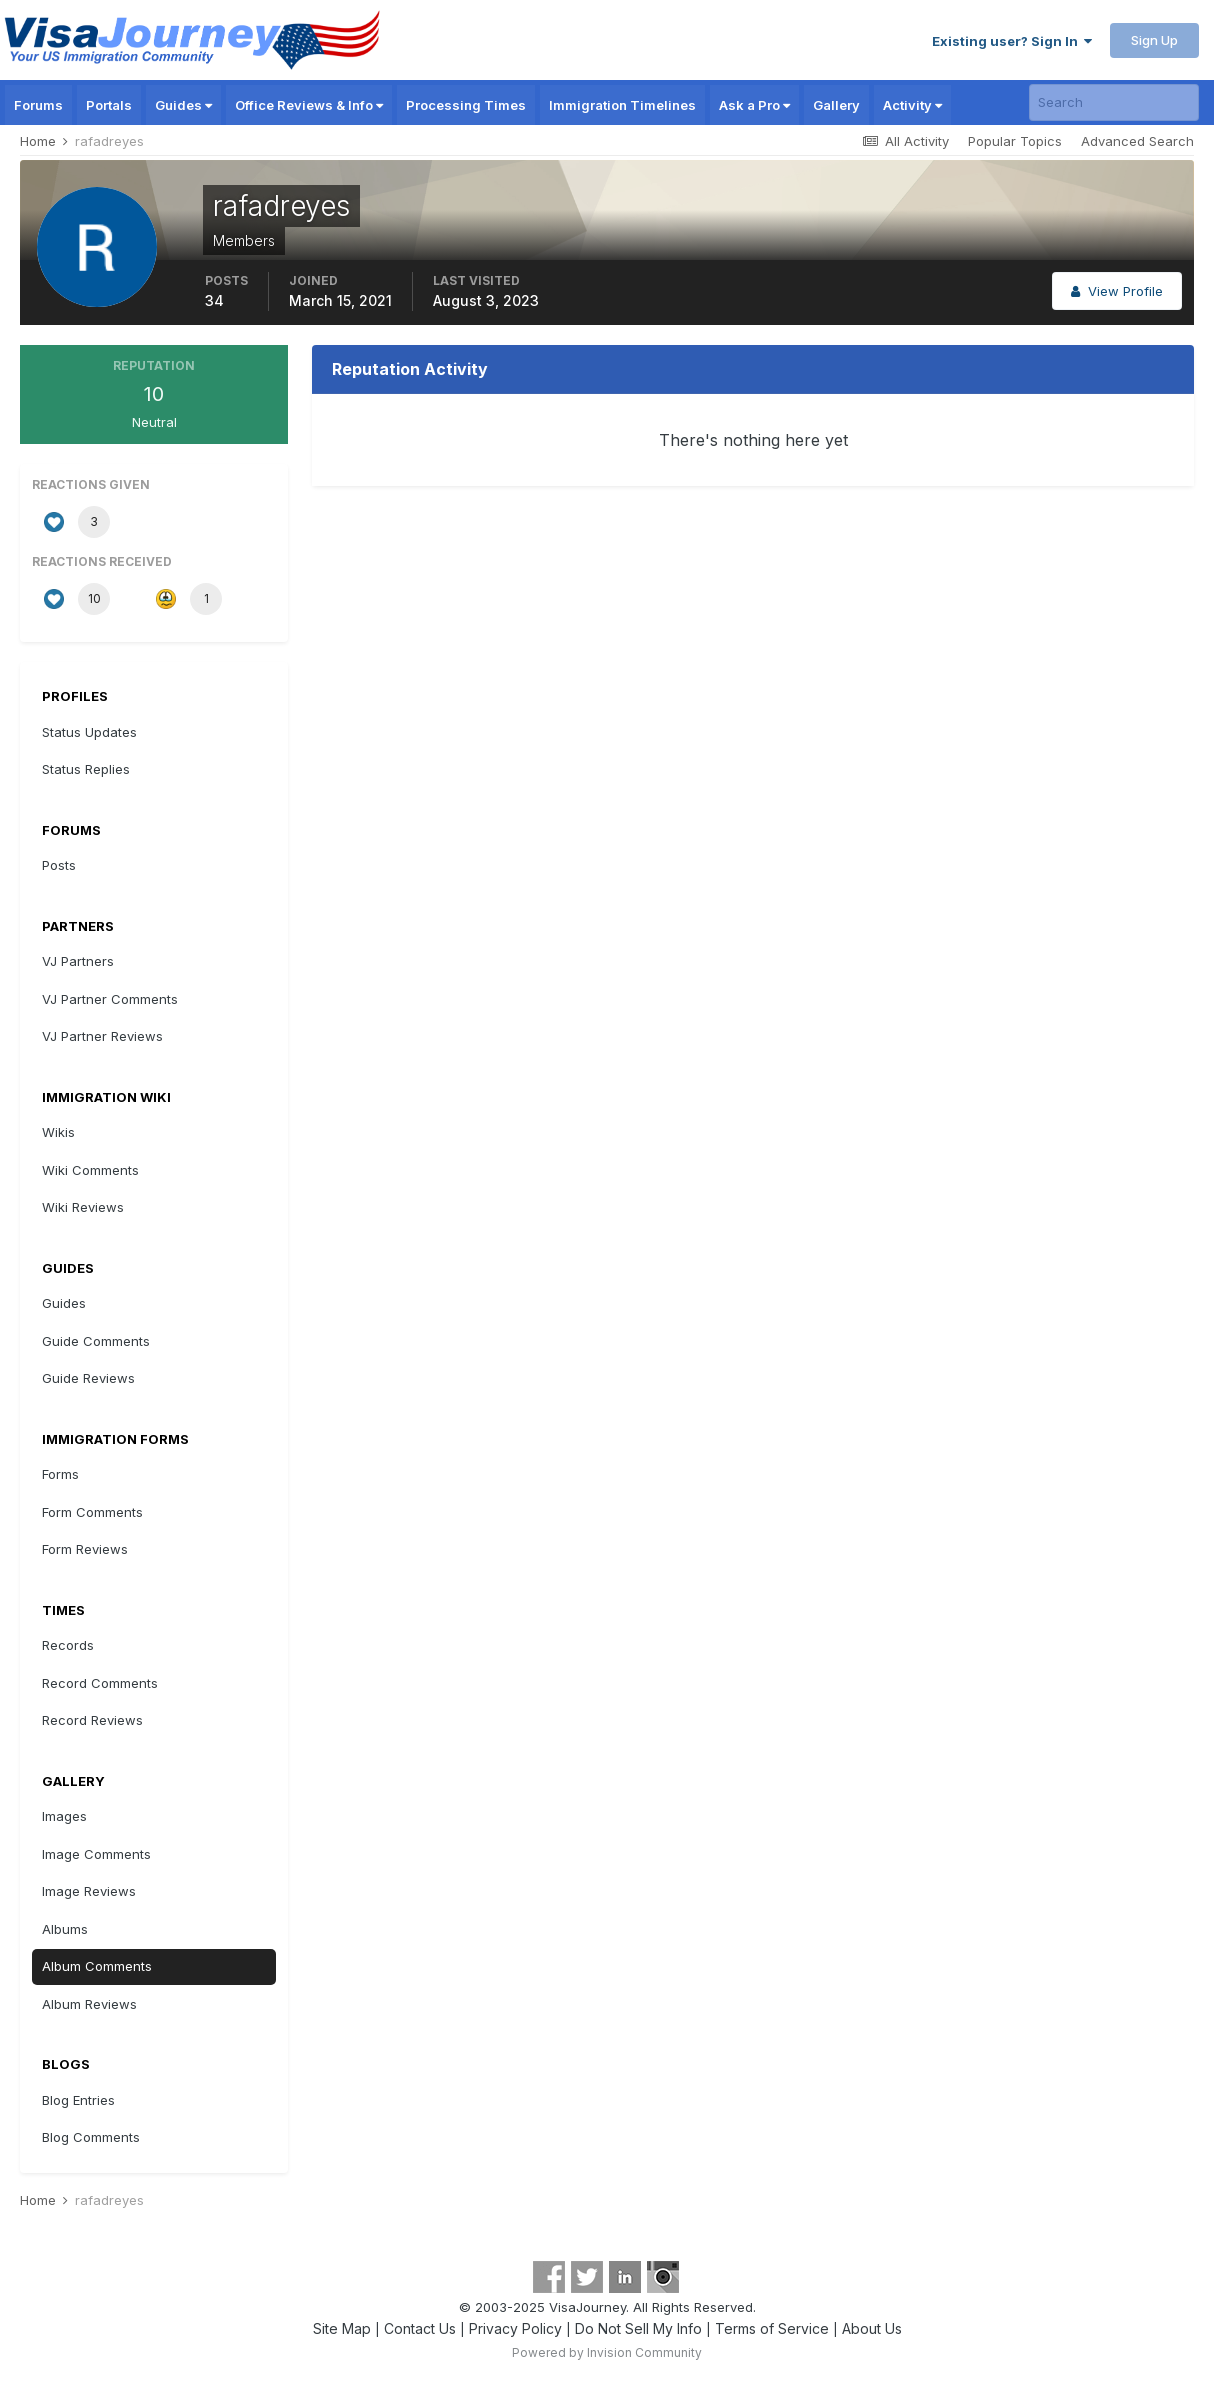 This screenshot has width=1214, height=2382. I want to click on VJ Partner Reviews, so click(102, 1036).